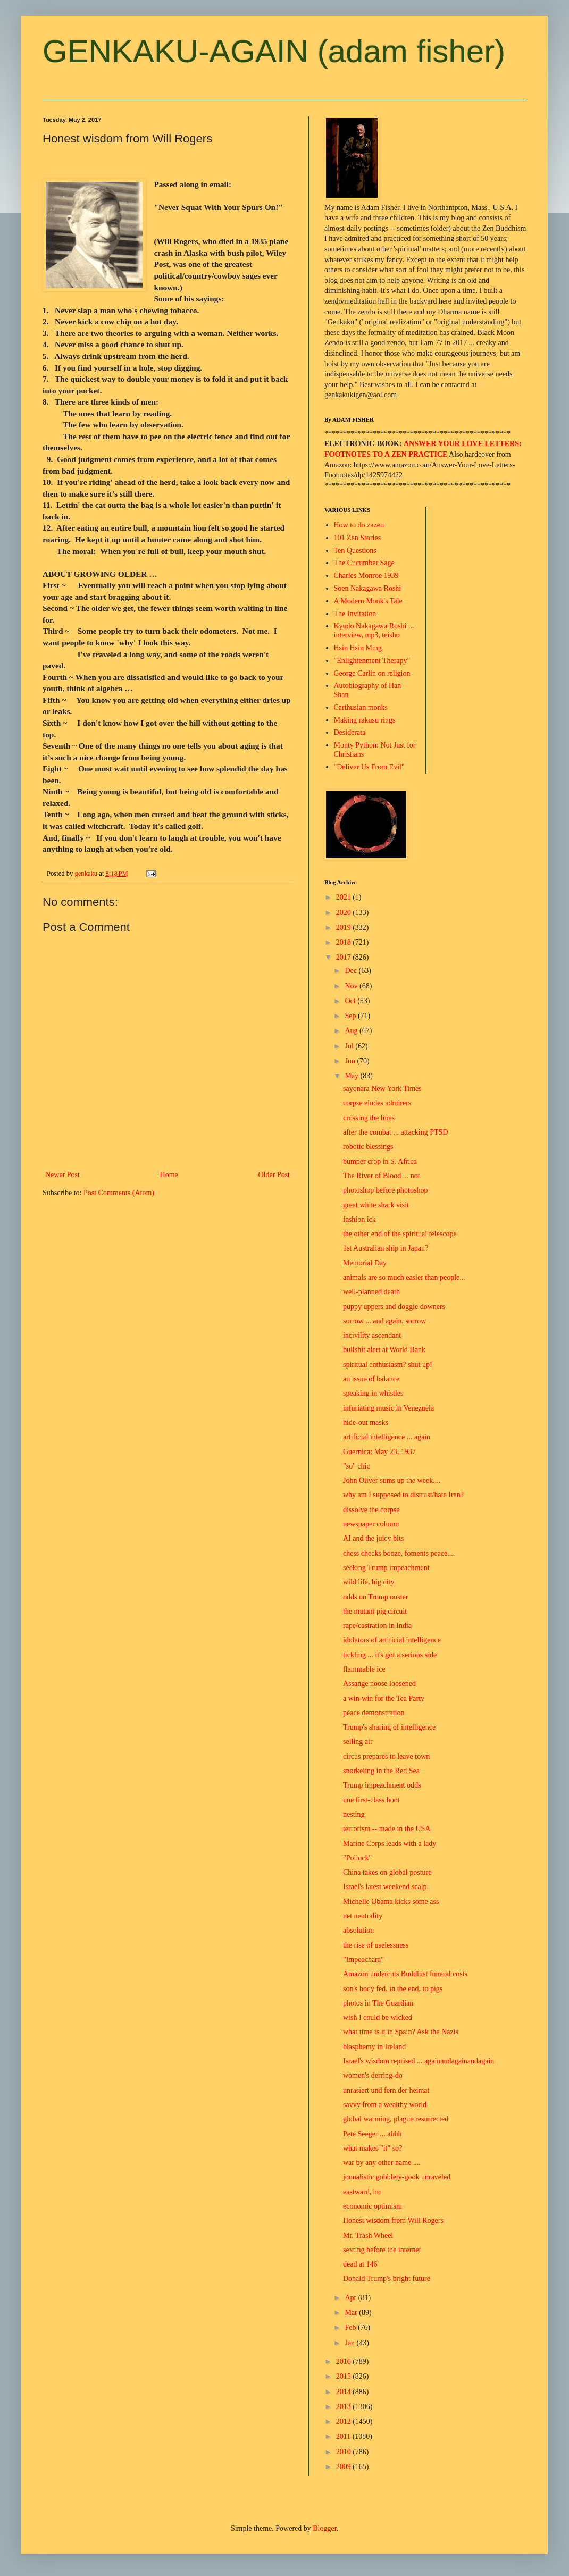  Describe the element at coordinates (344, 2452) in the screenshot. I see `2010` at that location.